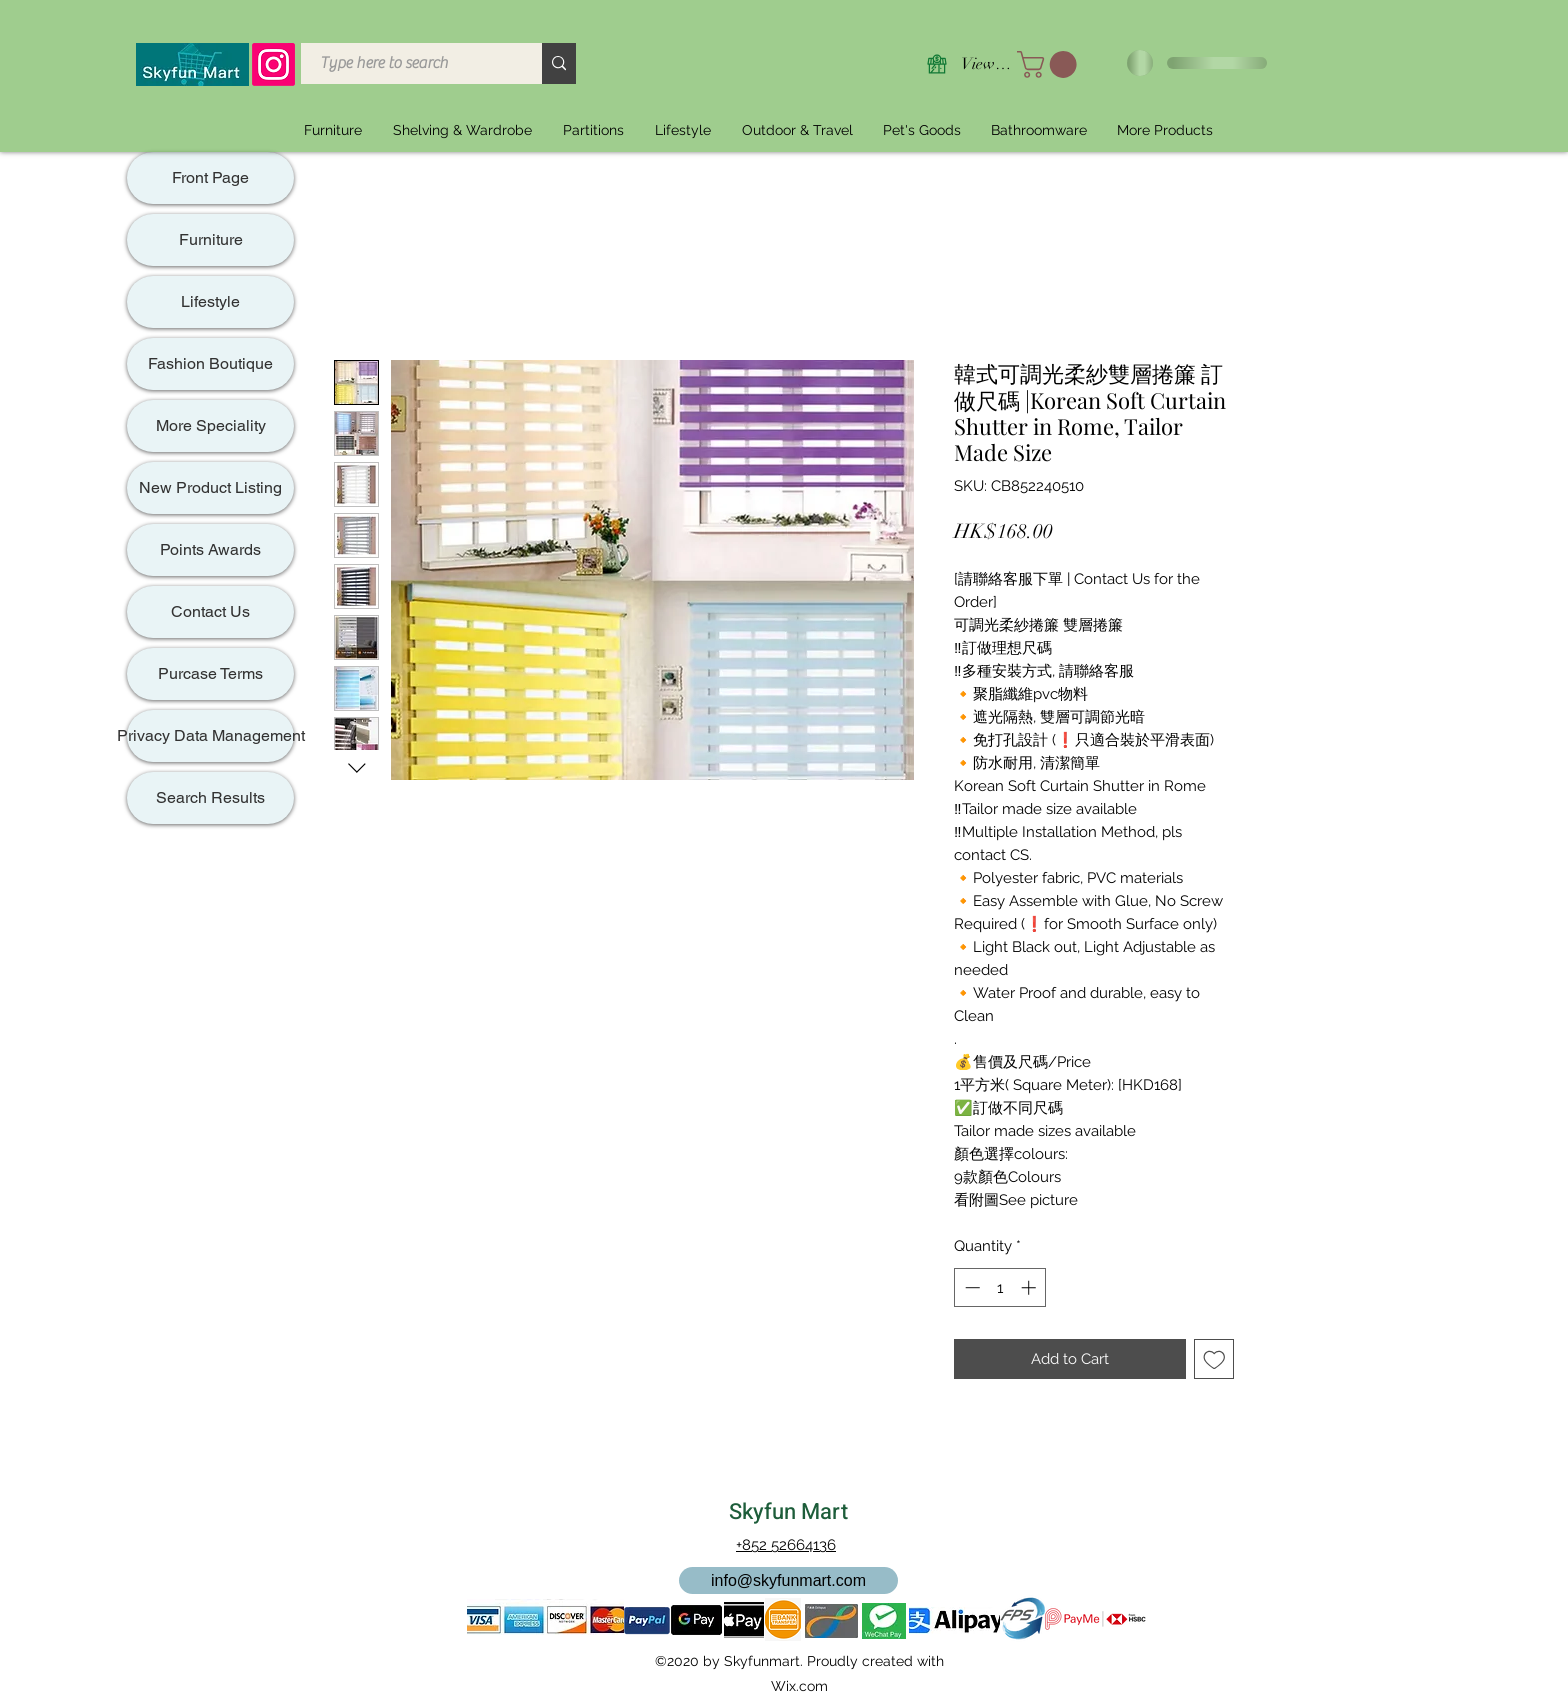 The width and height of the screenshot is (1568, 1705). Describe the element at coordinates (210, 301) in the screenshot. I see `Lifestyle` at that location.